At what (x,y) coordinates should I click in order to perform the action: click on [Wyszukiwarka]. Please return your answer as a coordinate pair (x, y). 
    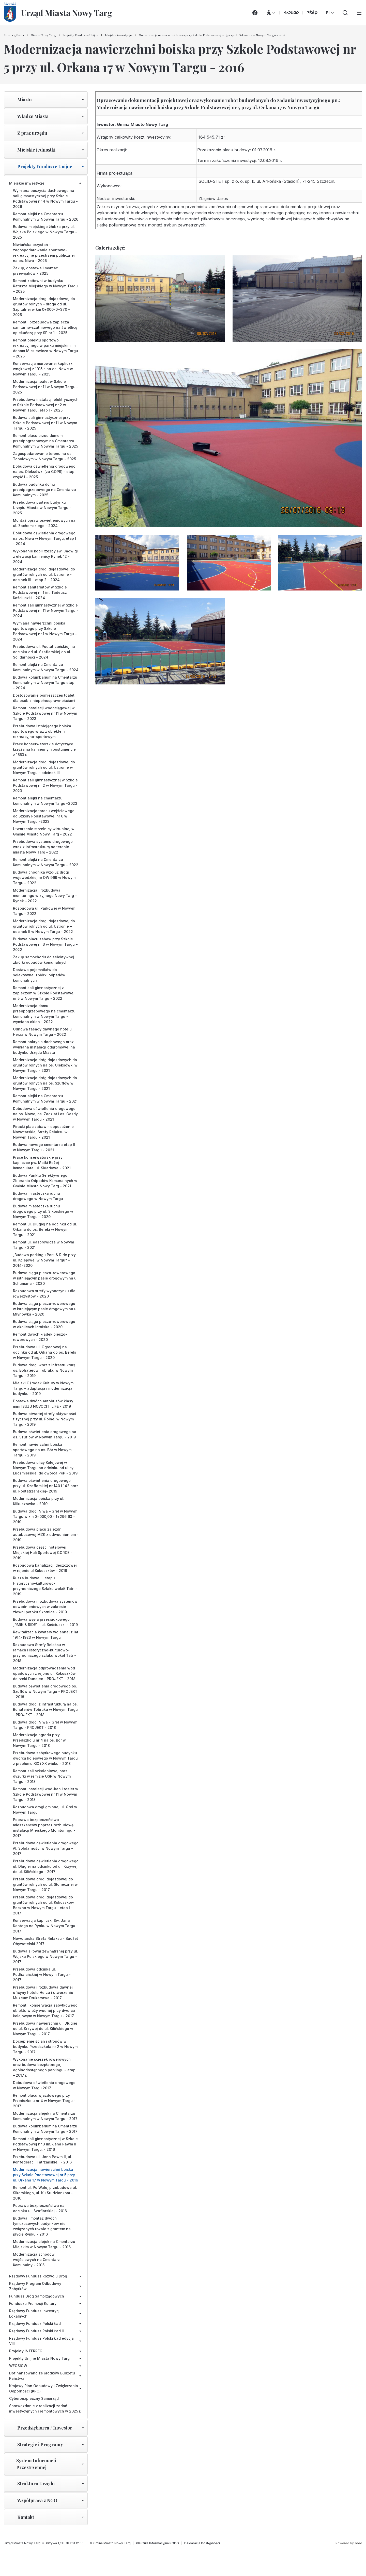
    Looking at the image, I should click on (345, 13).